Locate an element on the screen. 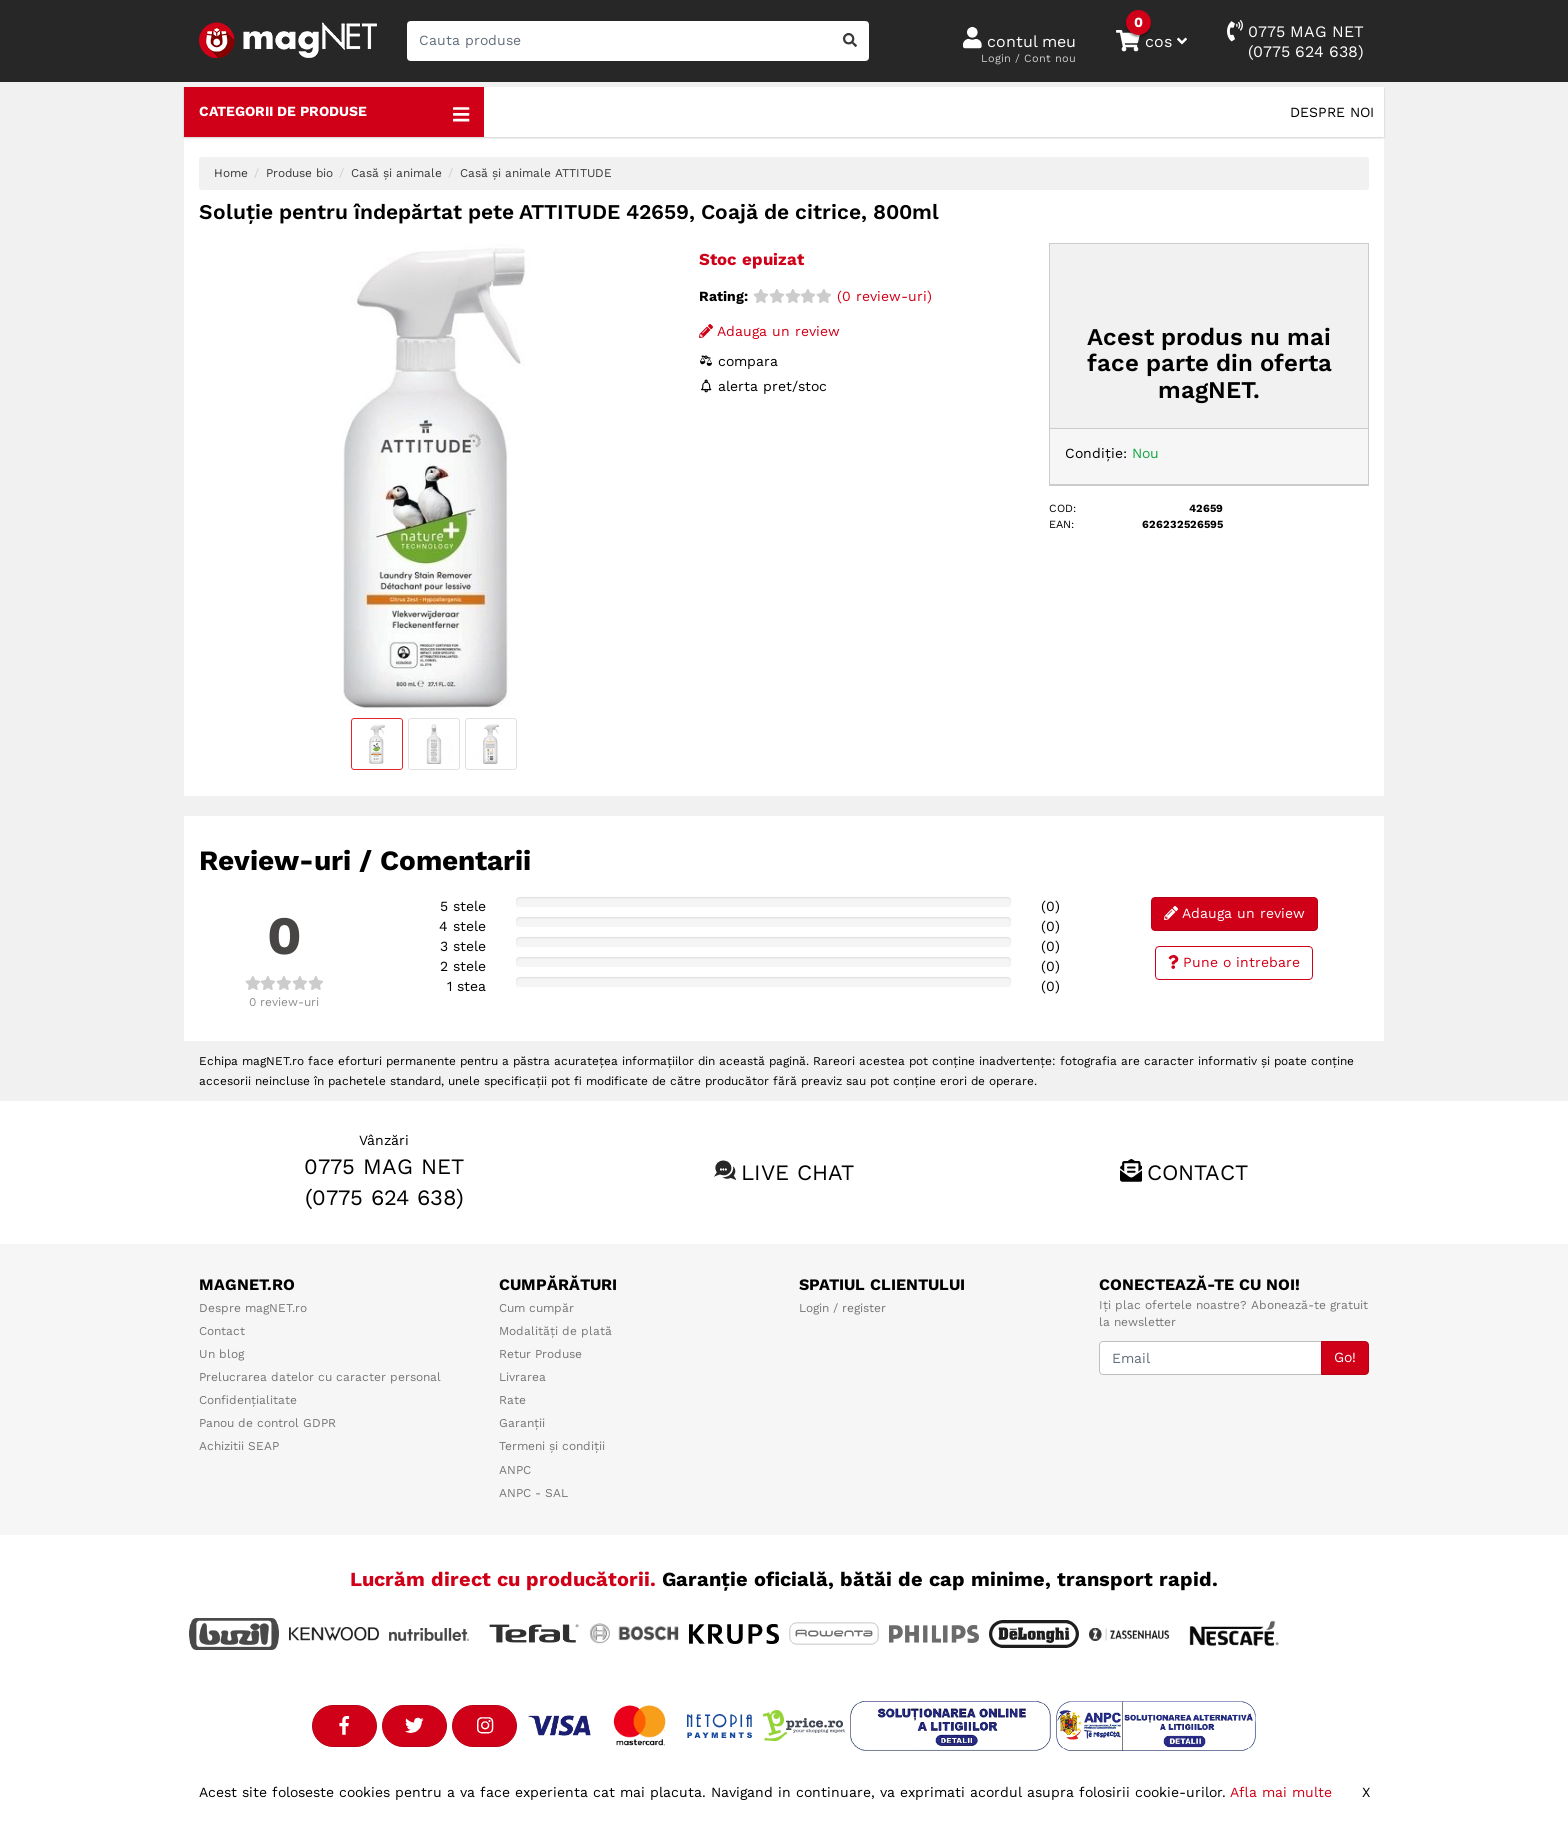 The width and height of the screenshot is (1568, 1822). compara is located at coordinates (738, 361).